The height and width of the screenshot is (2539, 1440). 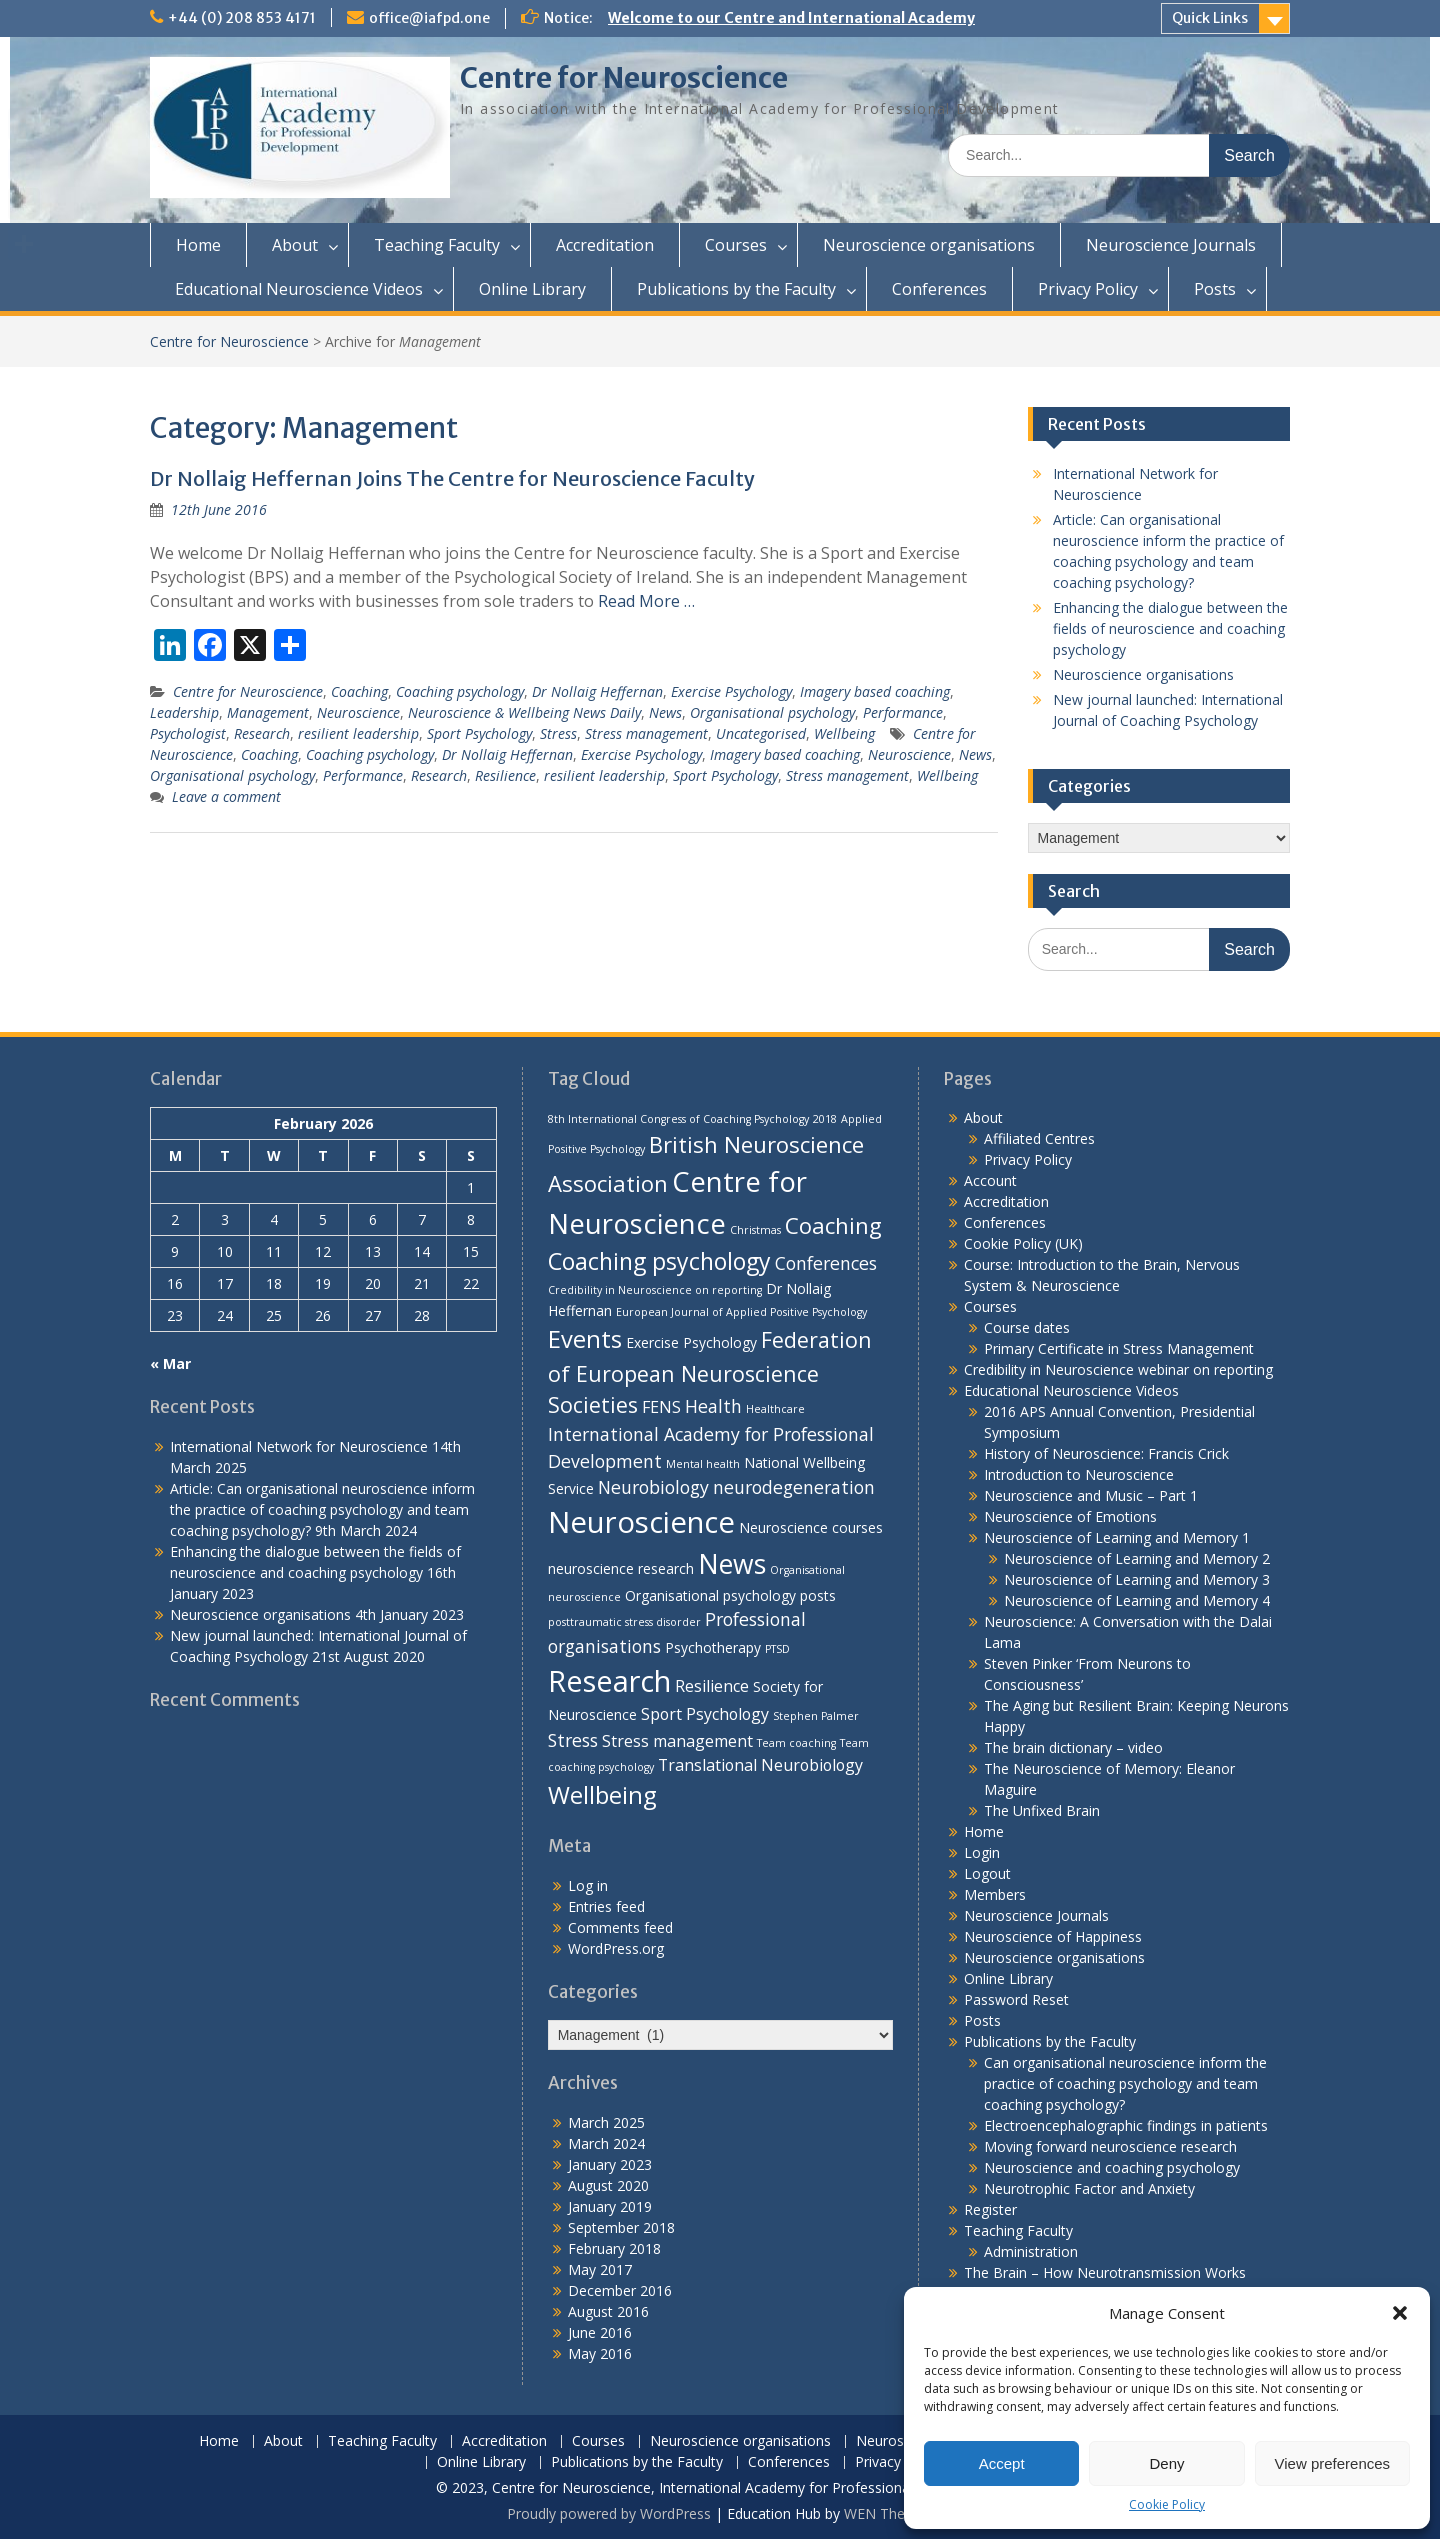 I want to click on Psychologist, so click(x=188, y=733).